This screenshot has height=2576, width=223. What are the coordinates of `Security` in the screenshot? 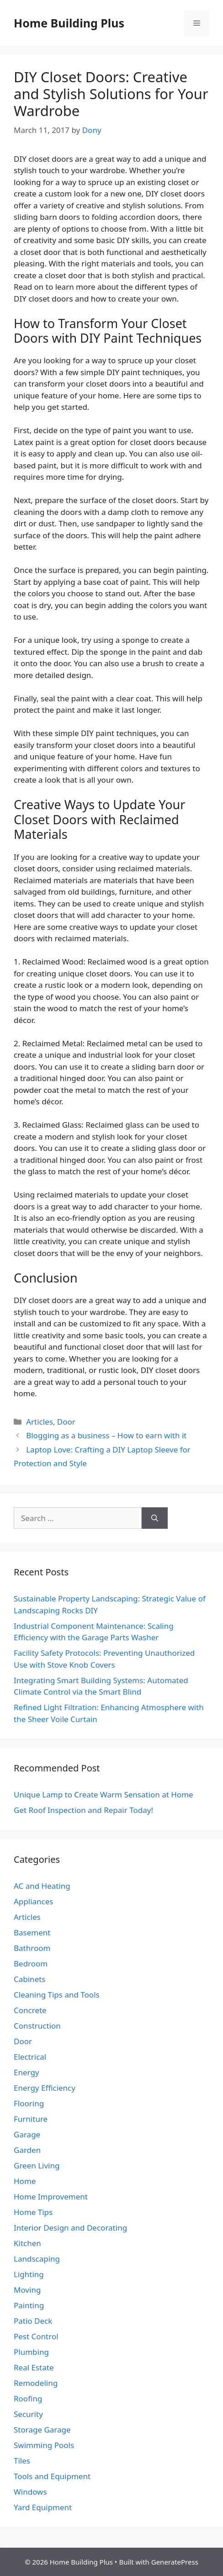 It's located at (28, 2414).